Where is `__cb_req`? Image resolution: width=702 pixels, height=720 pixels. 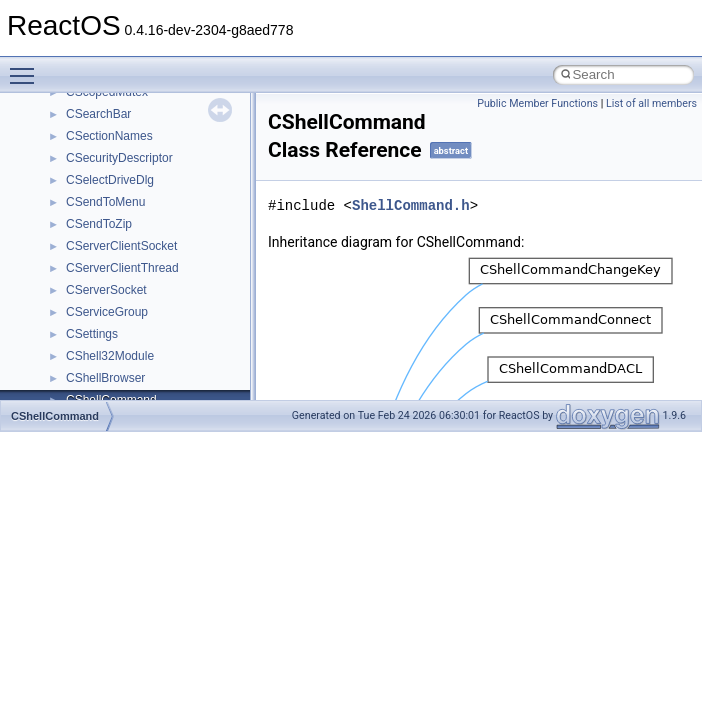 __cb_req is located at coordinates (91, 201).